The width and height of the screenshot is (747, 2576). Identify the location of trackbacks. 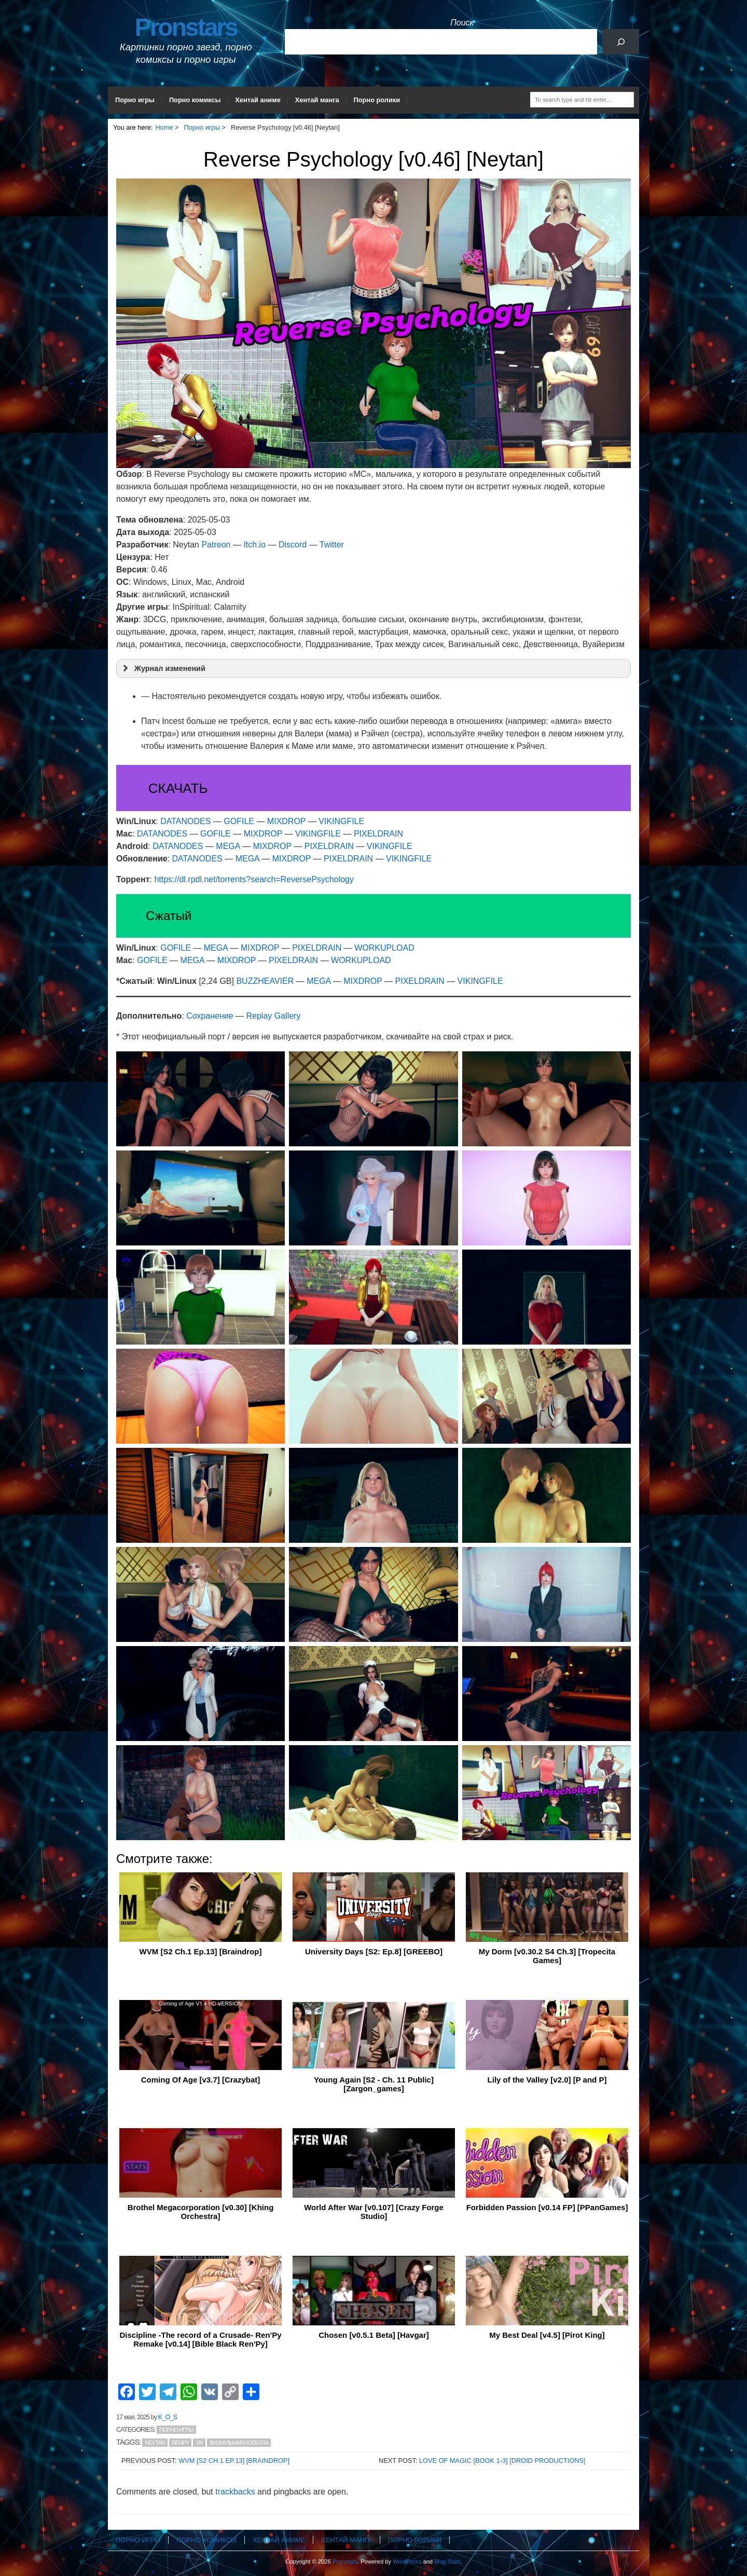
(235, 2491).